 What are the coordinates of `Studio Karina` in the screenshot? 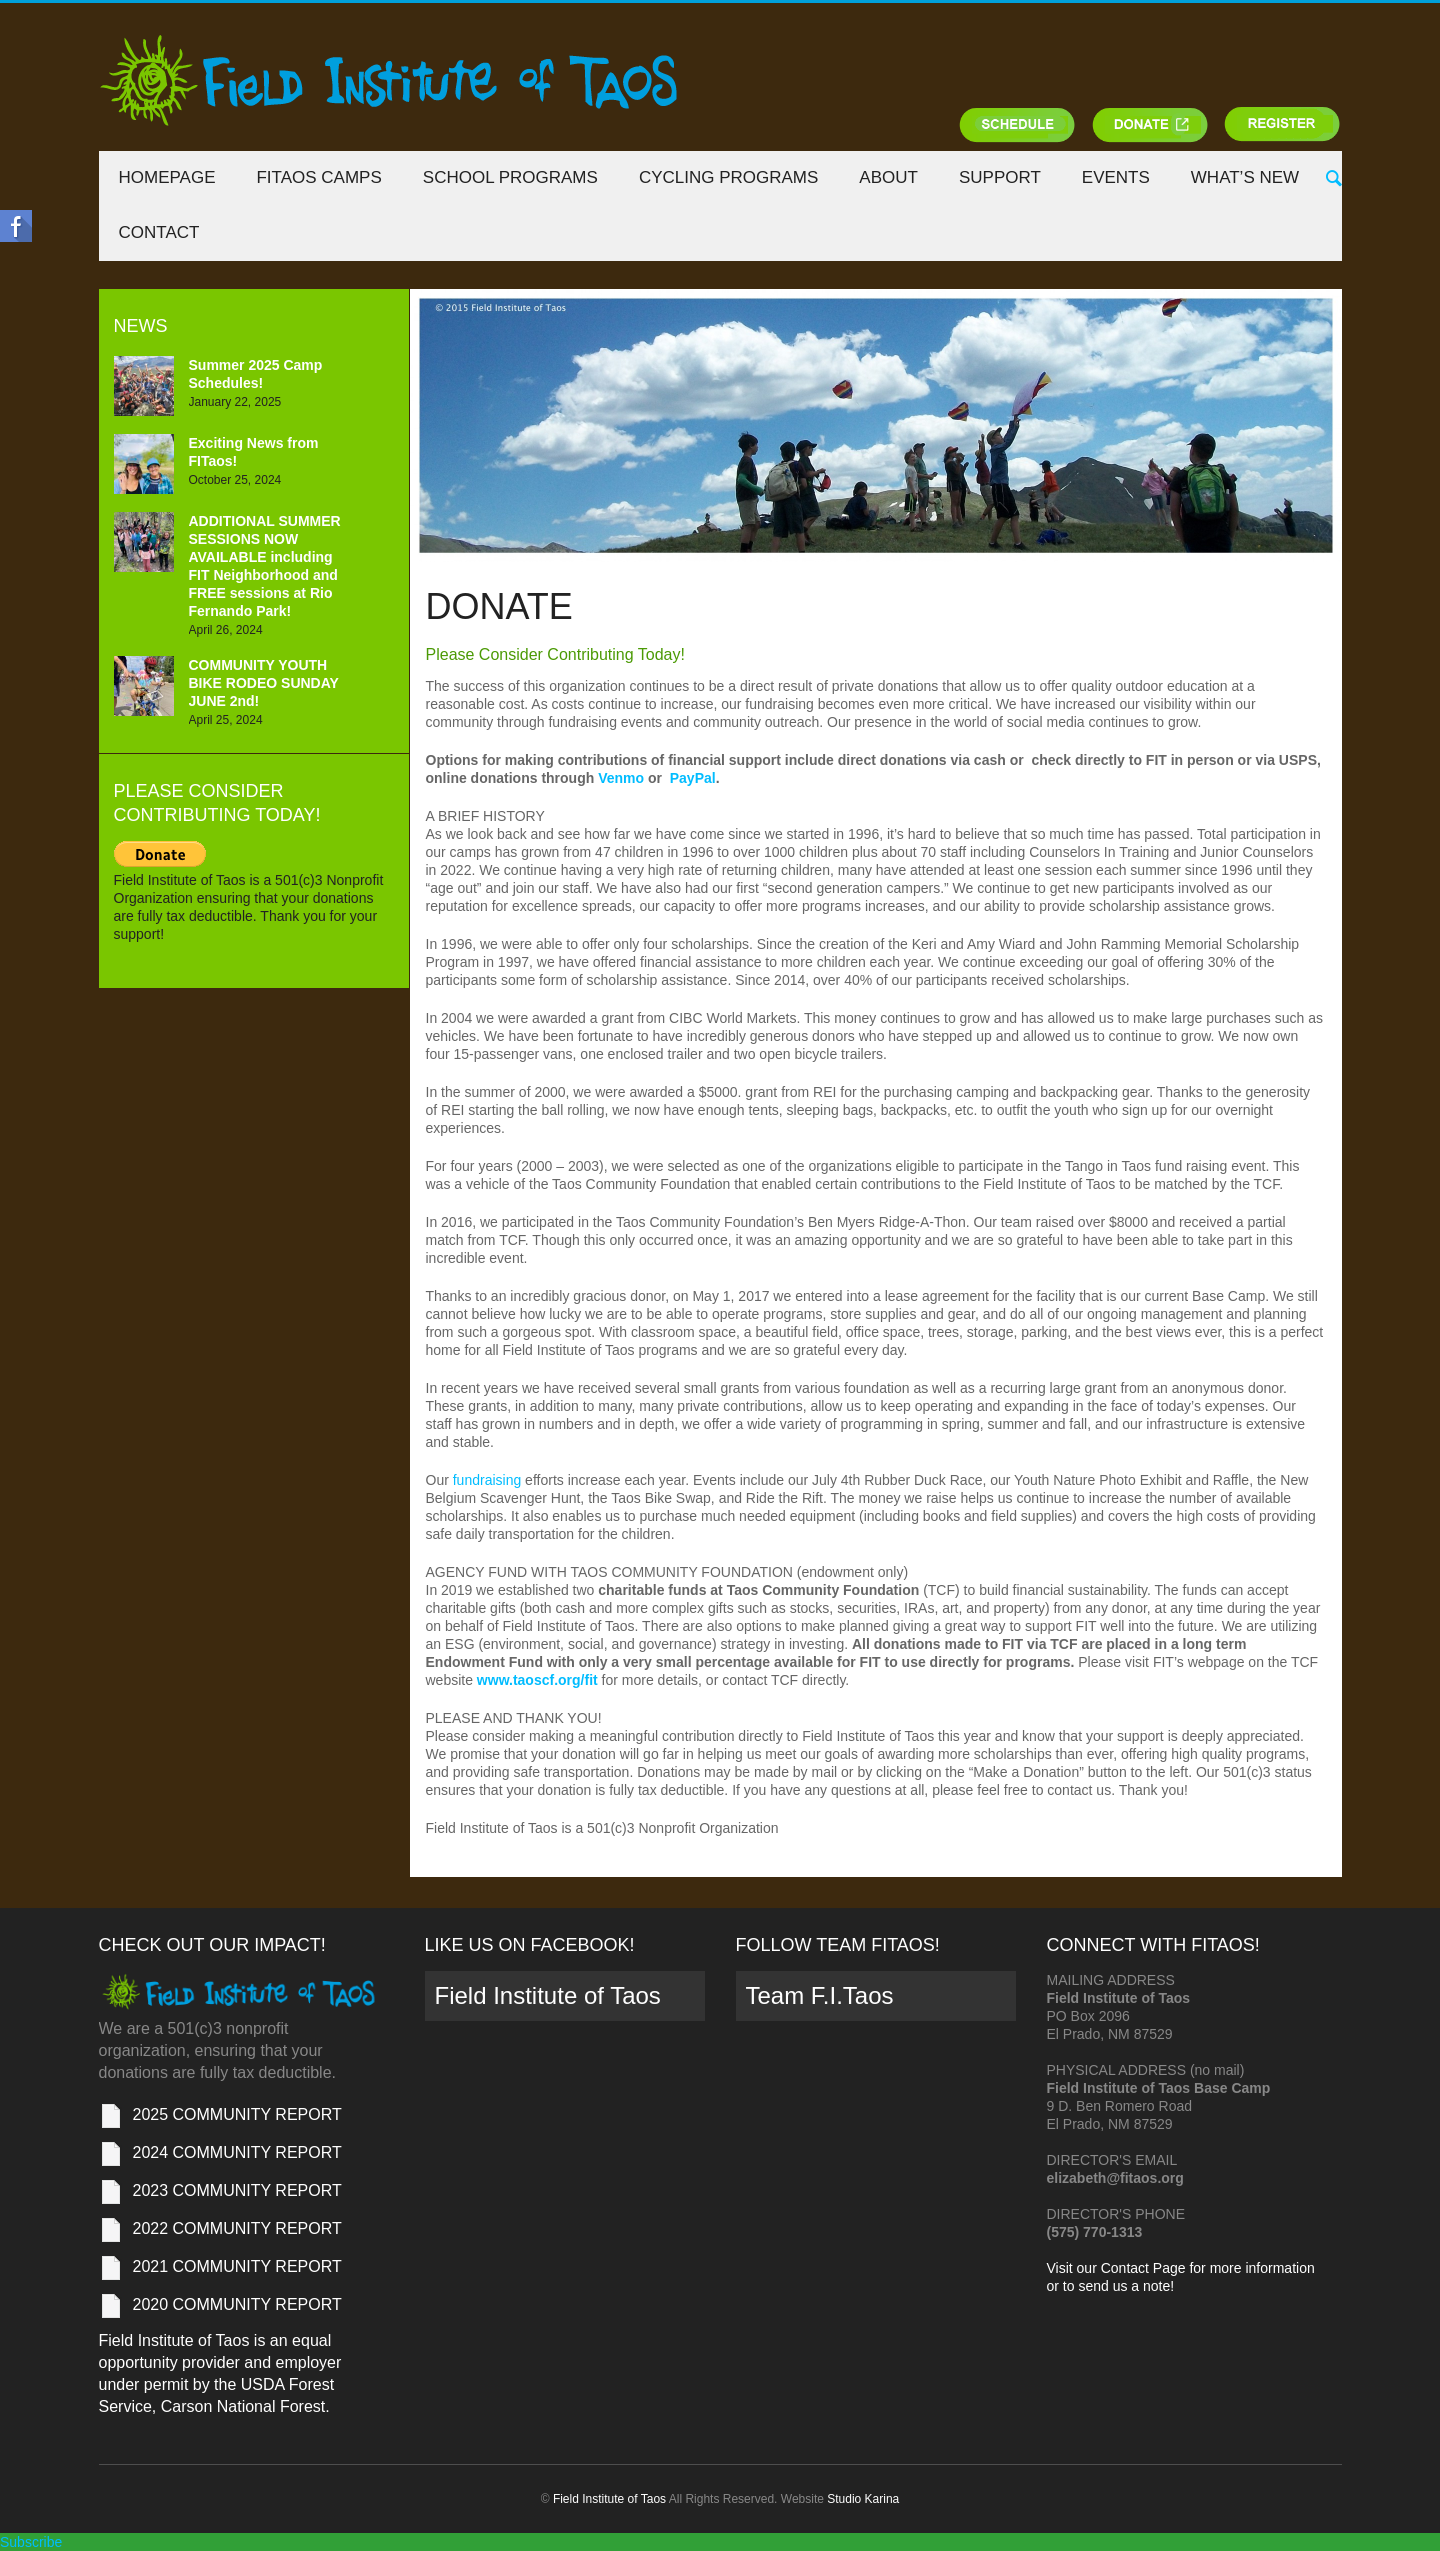 It's located at (863, 2499).